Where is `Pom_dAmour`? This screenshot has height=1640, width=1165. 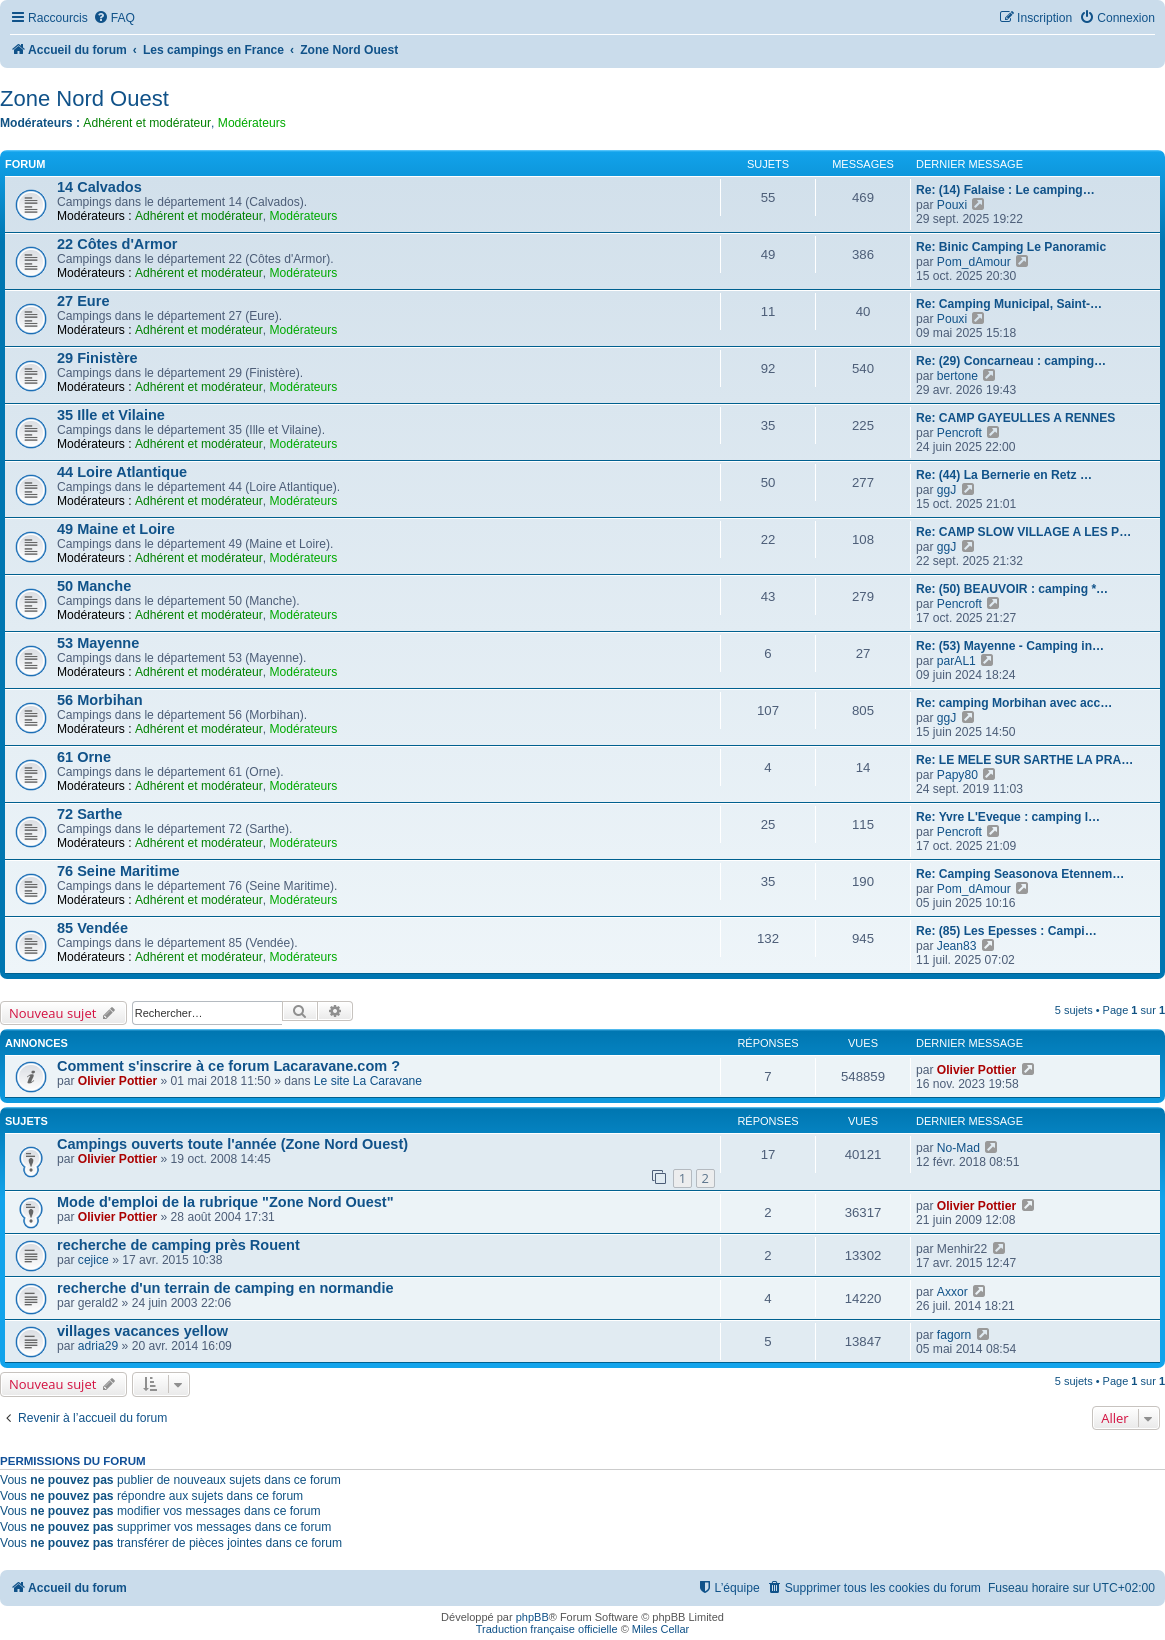 Pom_dAmour is located at coordinates (974, 262).